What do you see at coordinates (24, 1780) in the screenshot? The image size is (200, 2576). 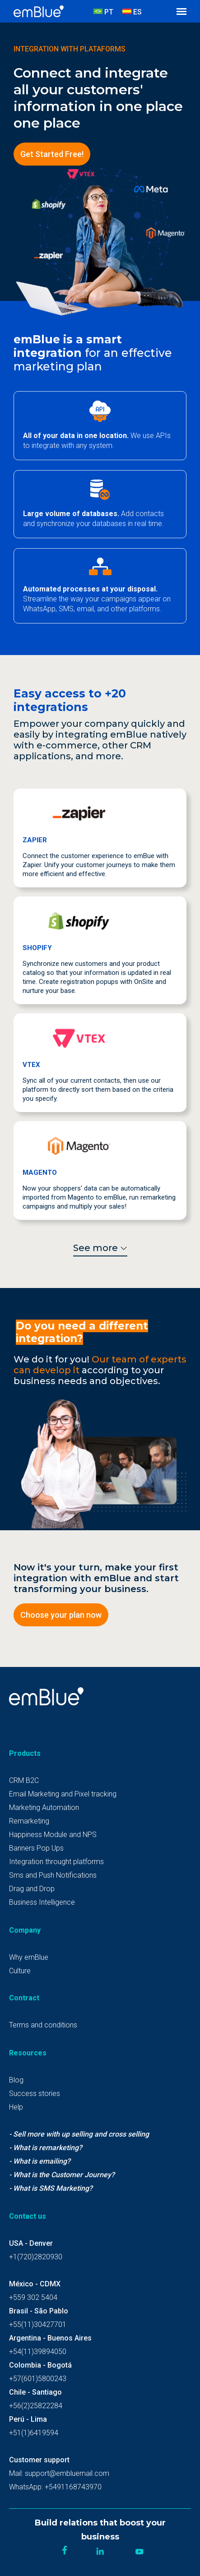 I see `CRM B2C` at bounding box center [24, 1780].